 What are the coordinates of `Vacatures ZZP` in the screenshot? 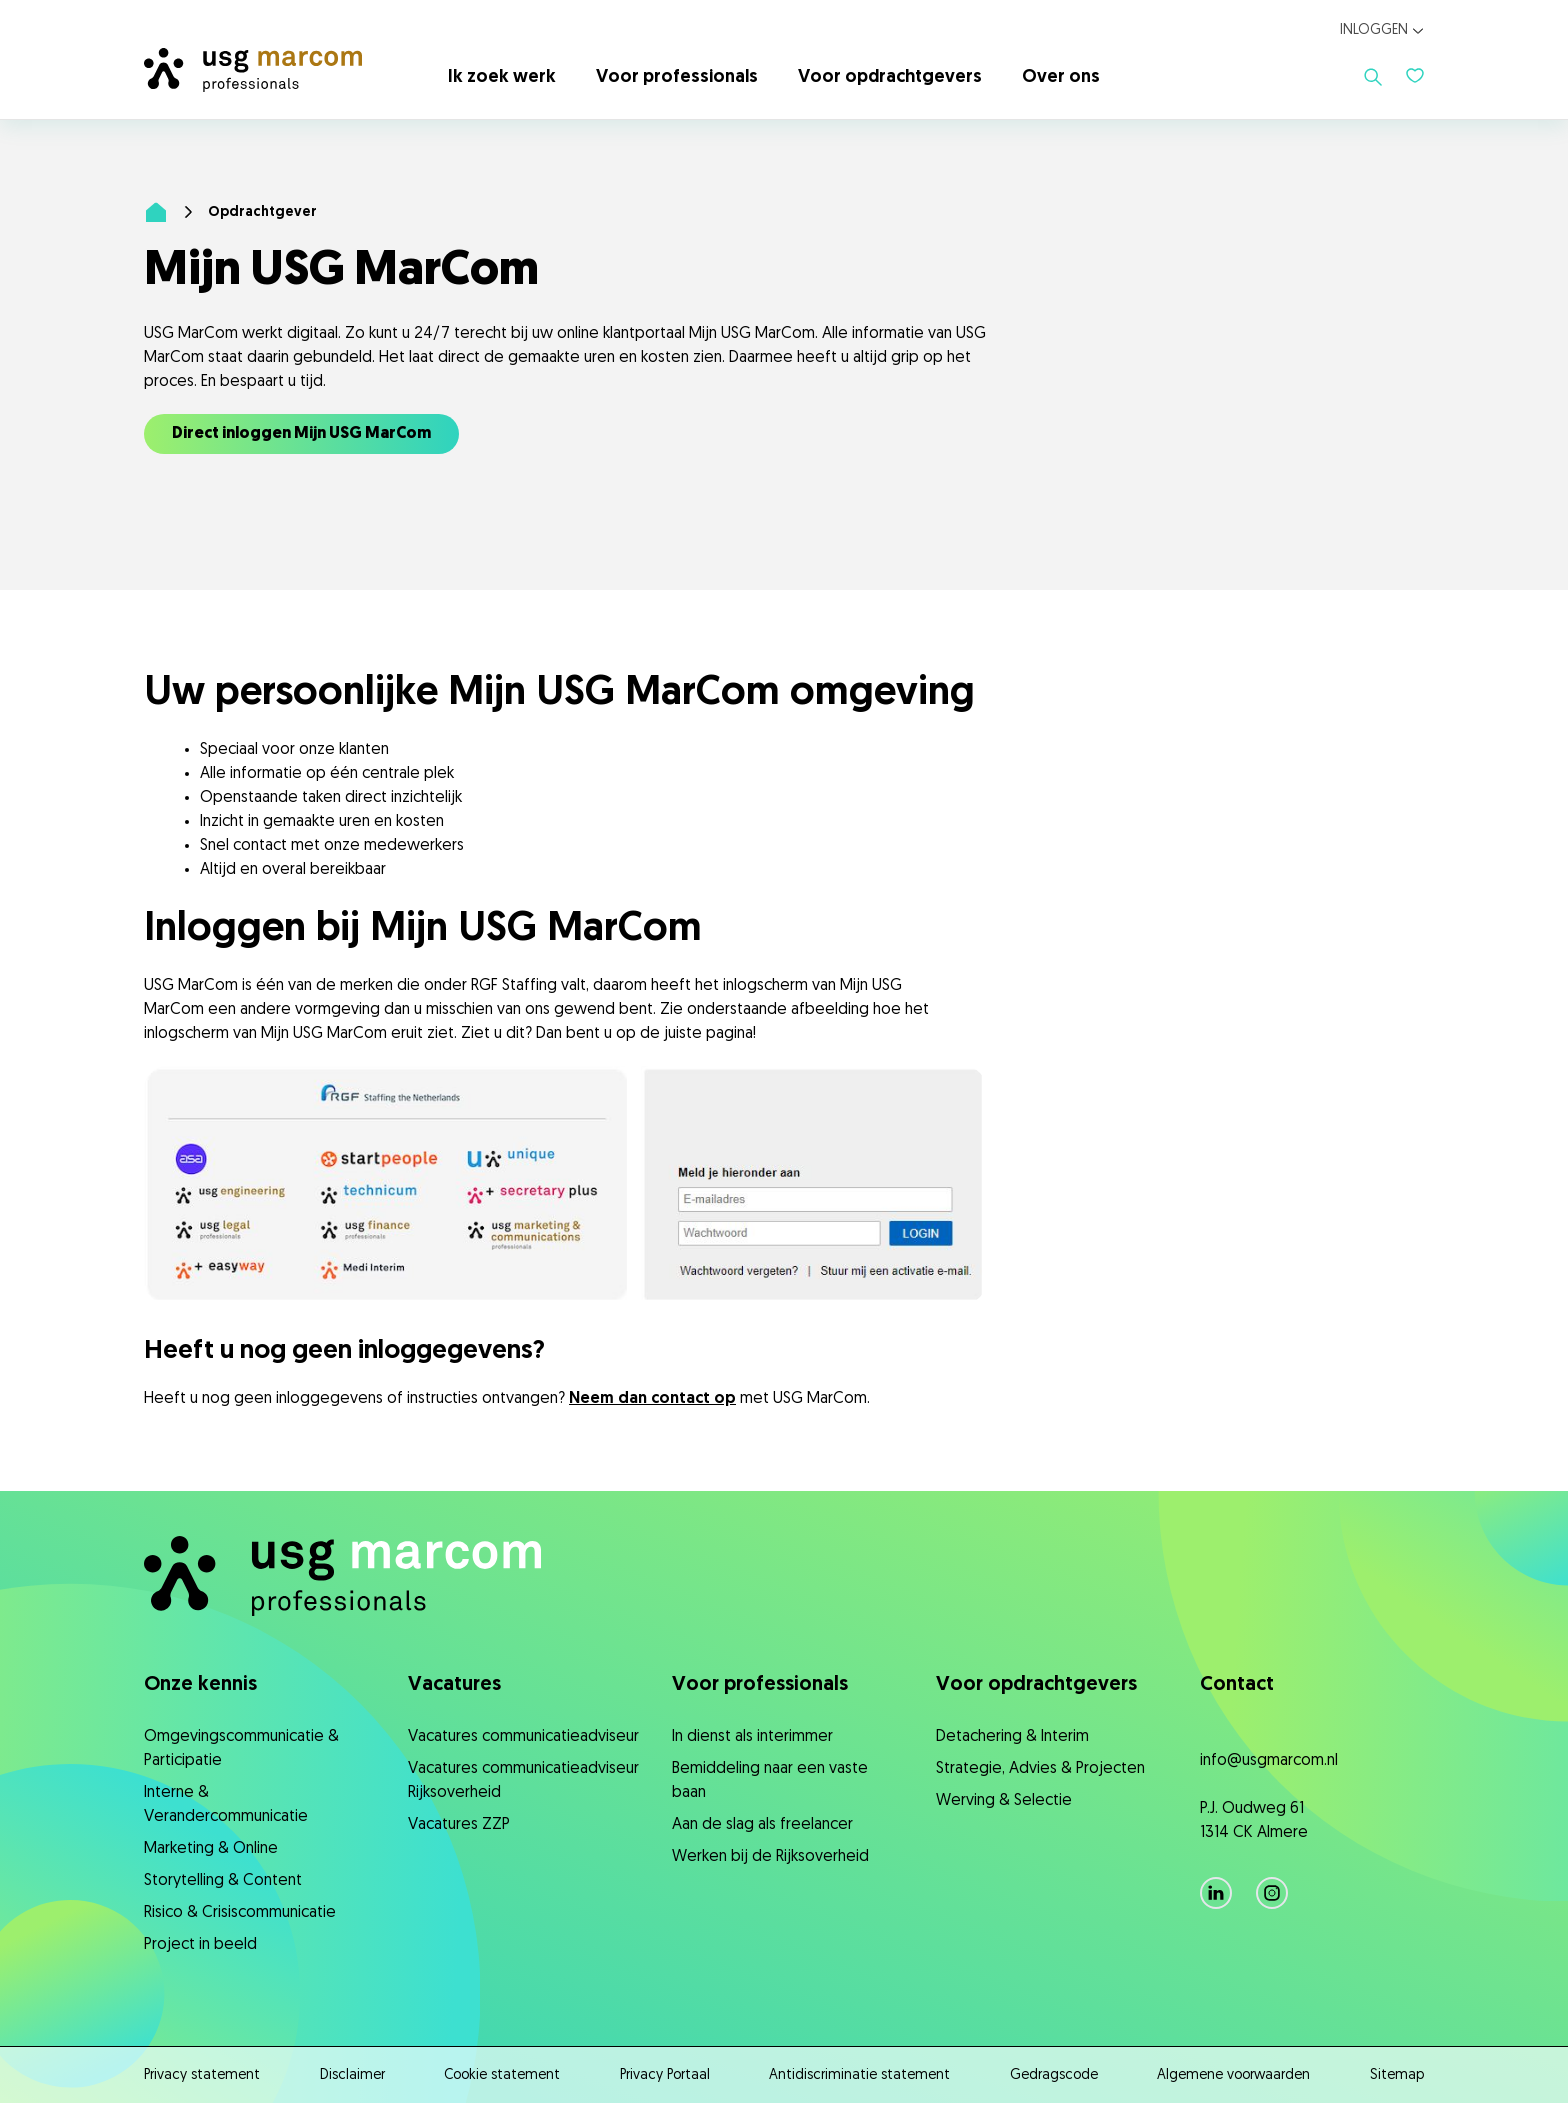 It's located at (459, 1825).